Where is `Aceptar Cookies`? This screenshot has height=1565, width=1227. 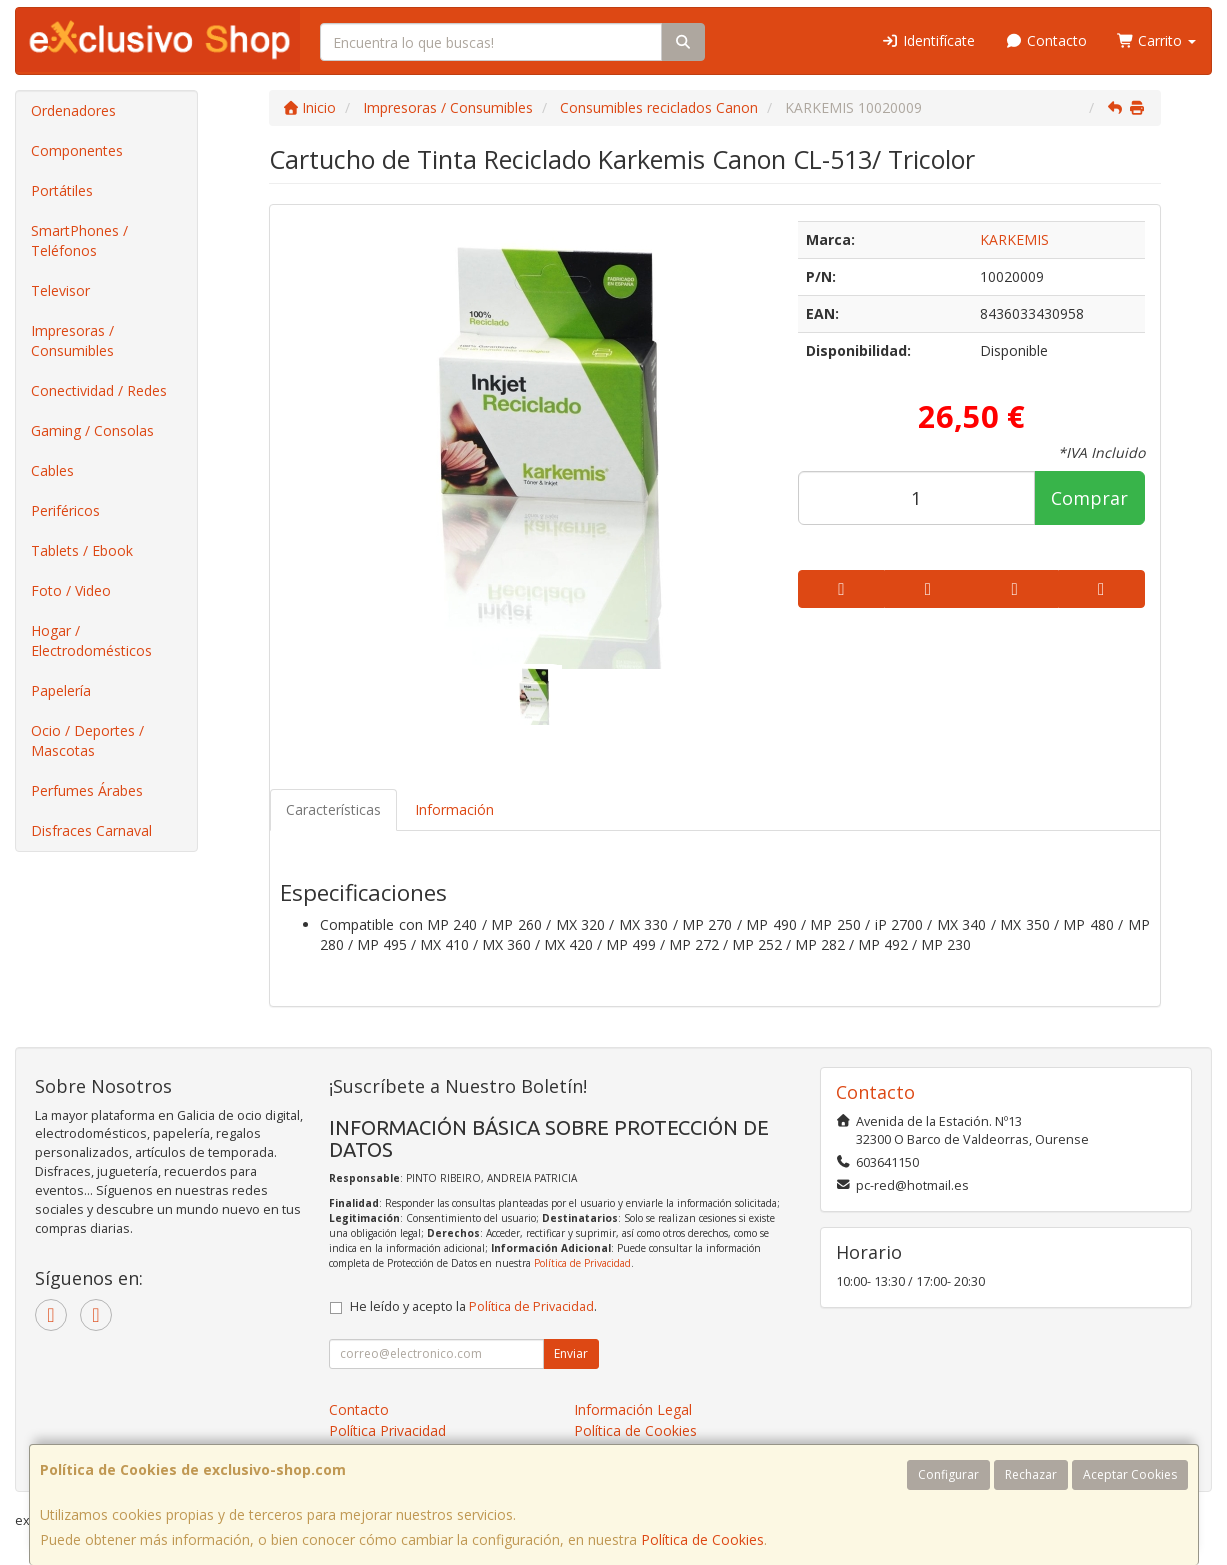 Aceptar Cookies is located at coordinates (1130, 1474).